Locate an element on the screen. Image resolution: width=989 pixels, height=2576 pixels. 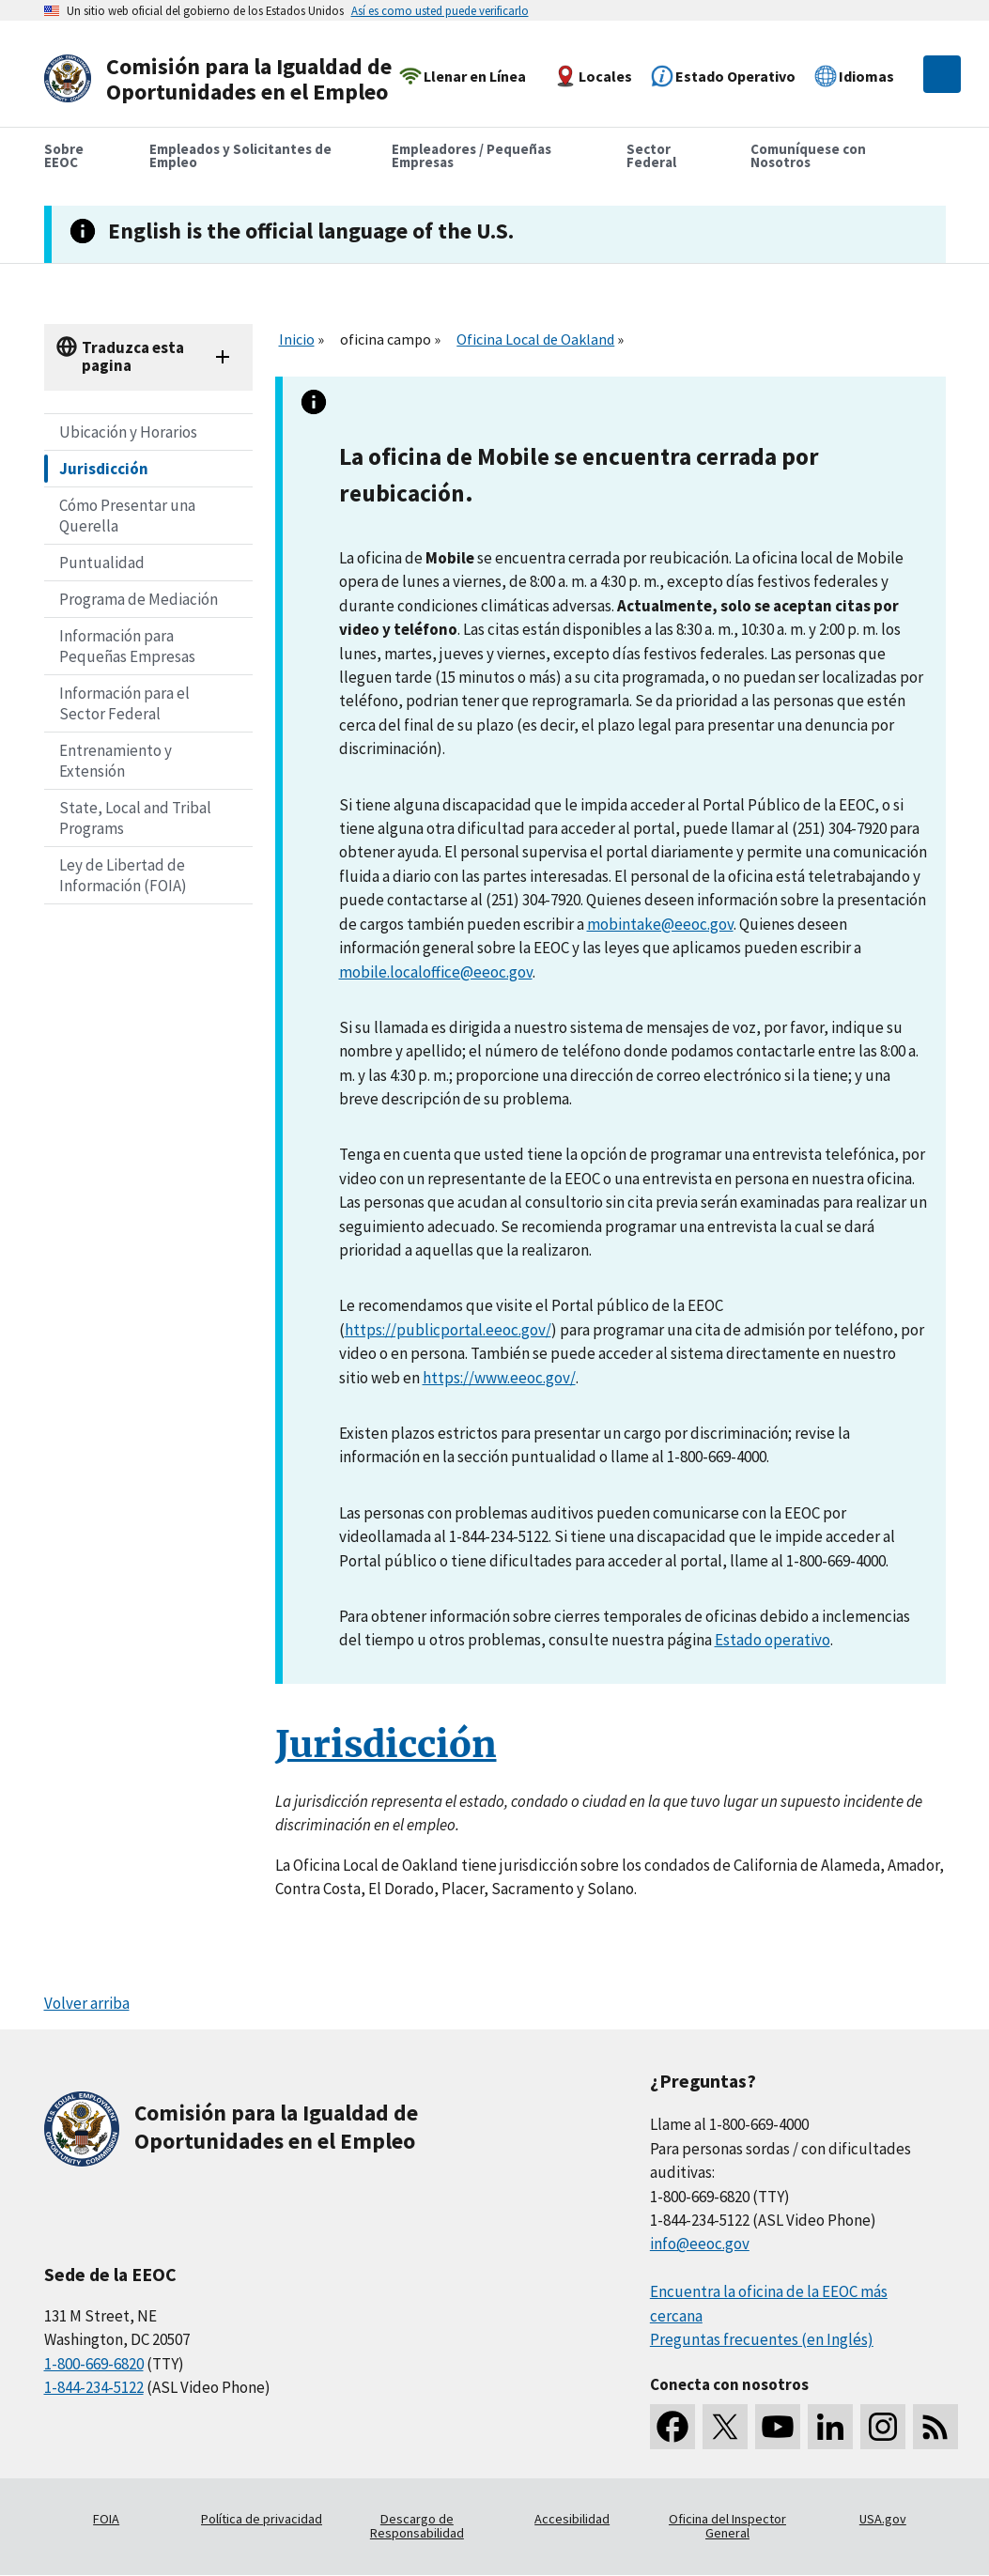
1-844-234-5122 is located at coordinates (94, 2387).